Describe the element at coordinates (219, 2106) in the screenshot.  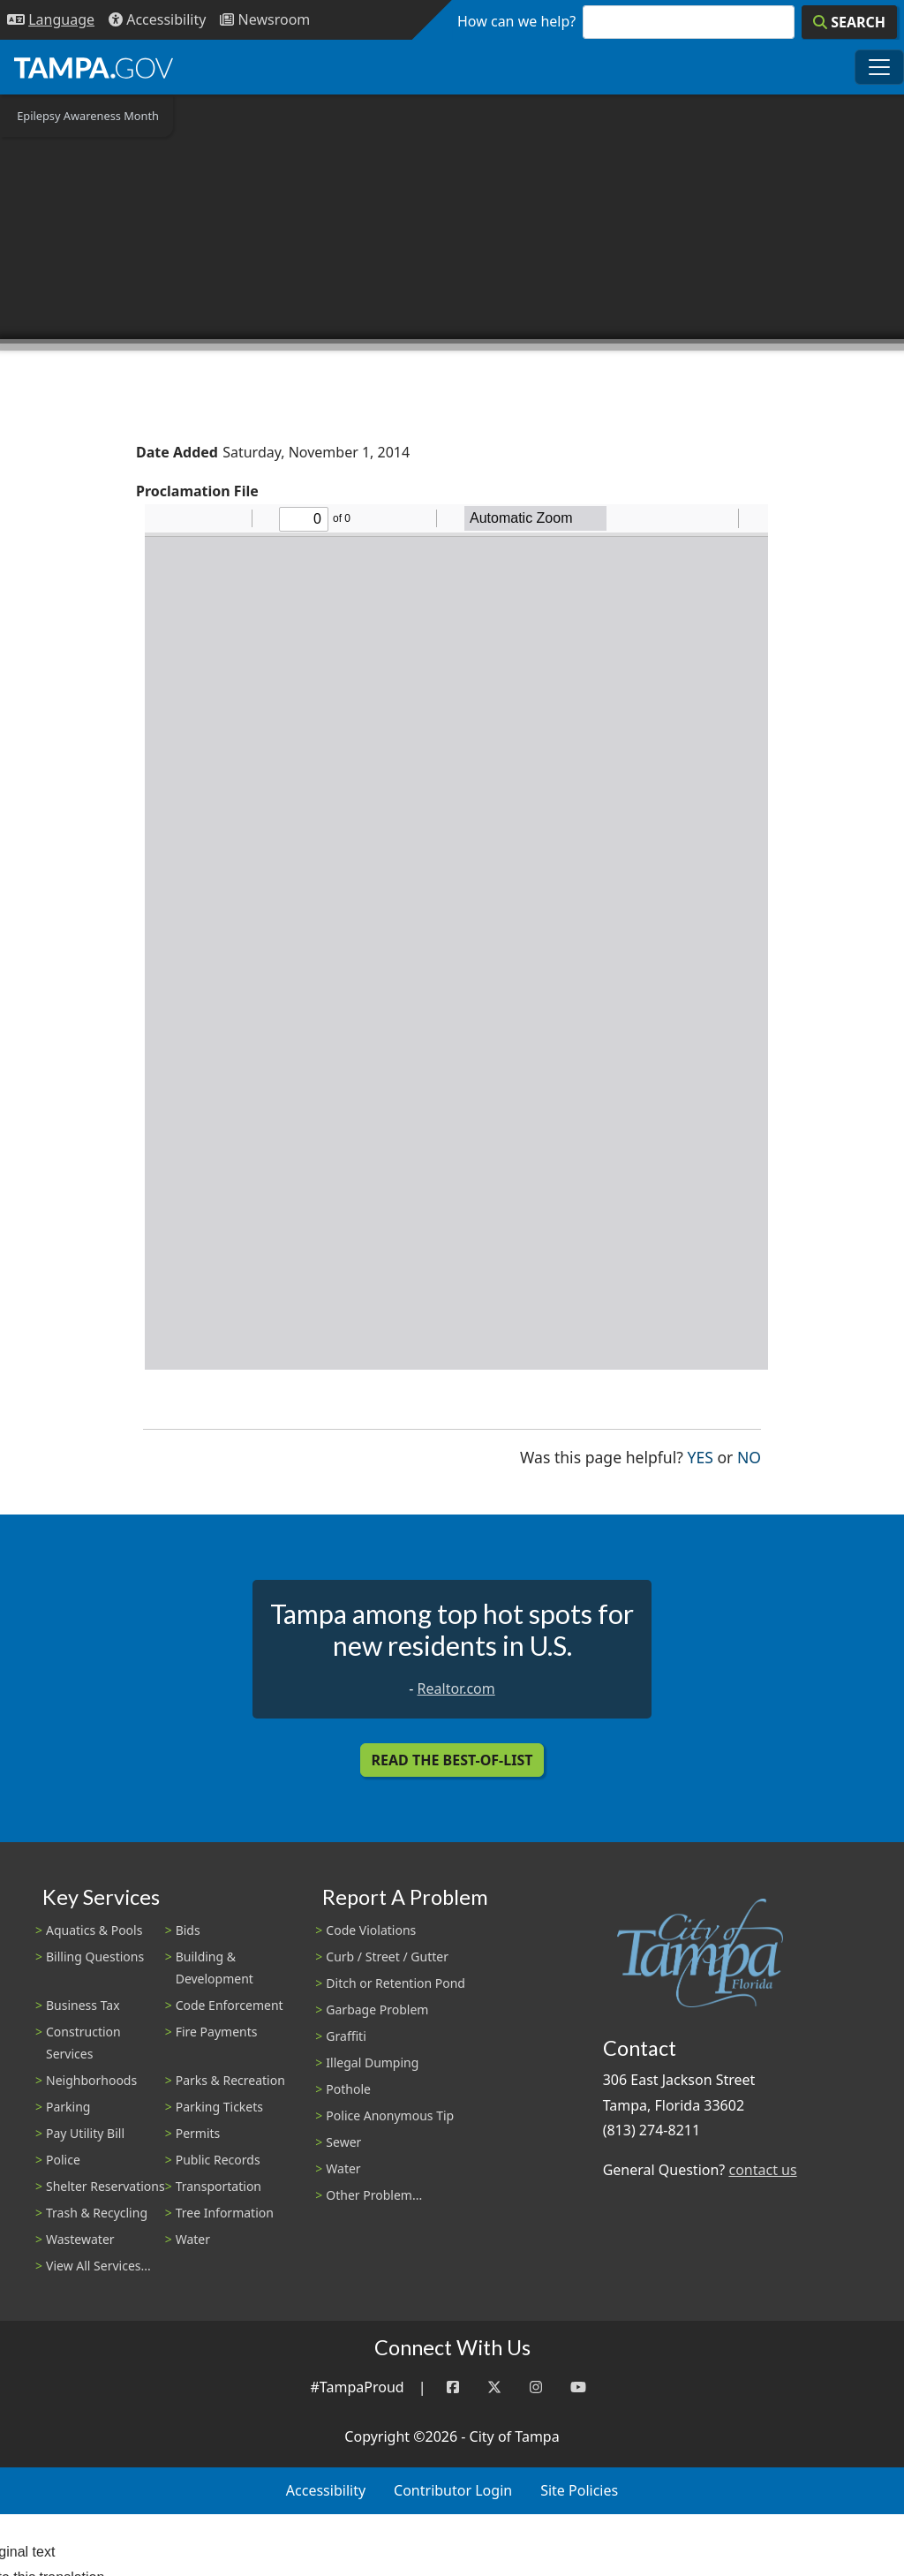
I see `Parking Tickets` at that location.